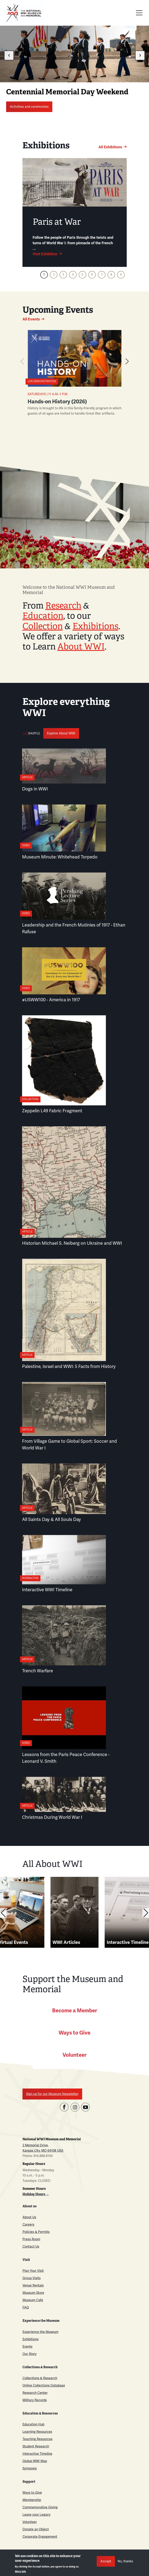 The height and width of the screenshot is (2576, 149). Describe the element at coordinates (82, 275) in the screenshot. I see `5 [group]` at that location.